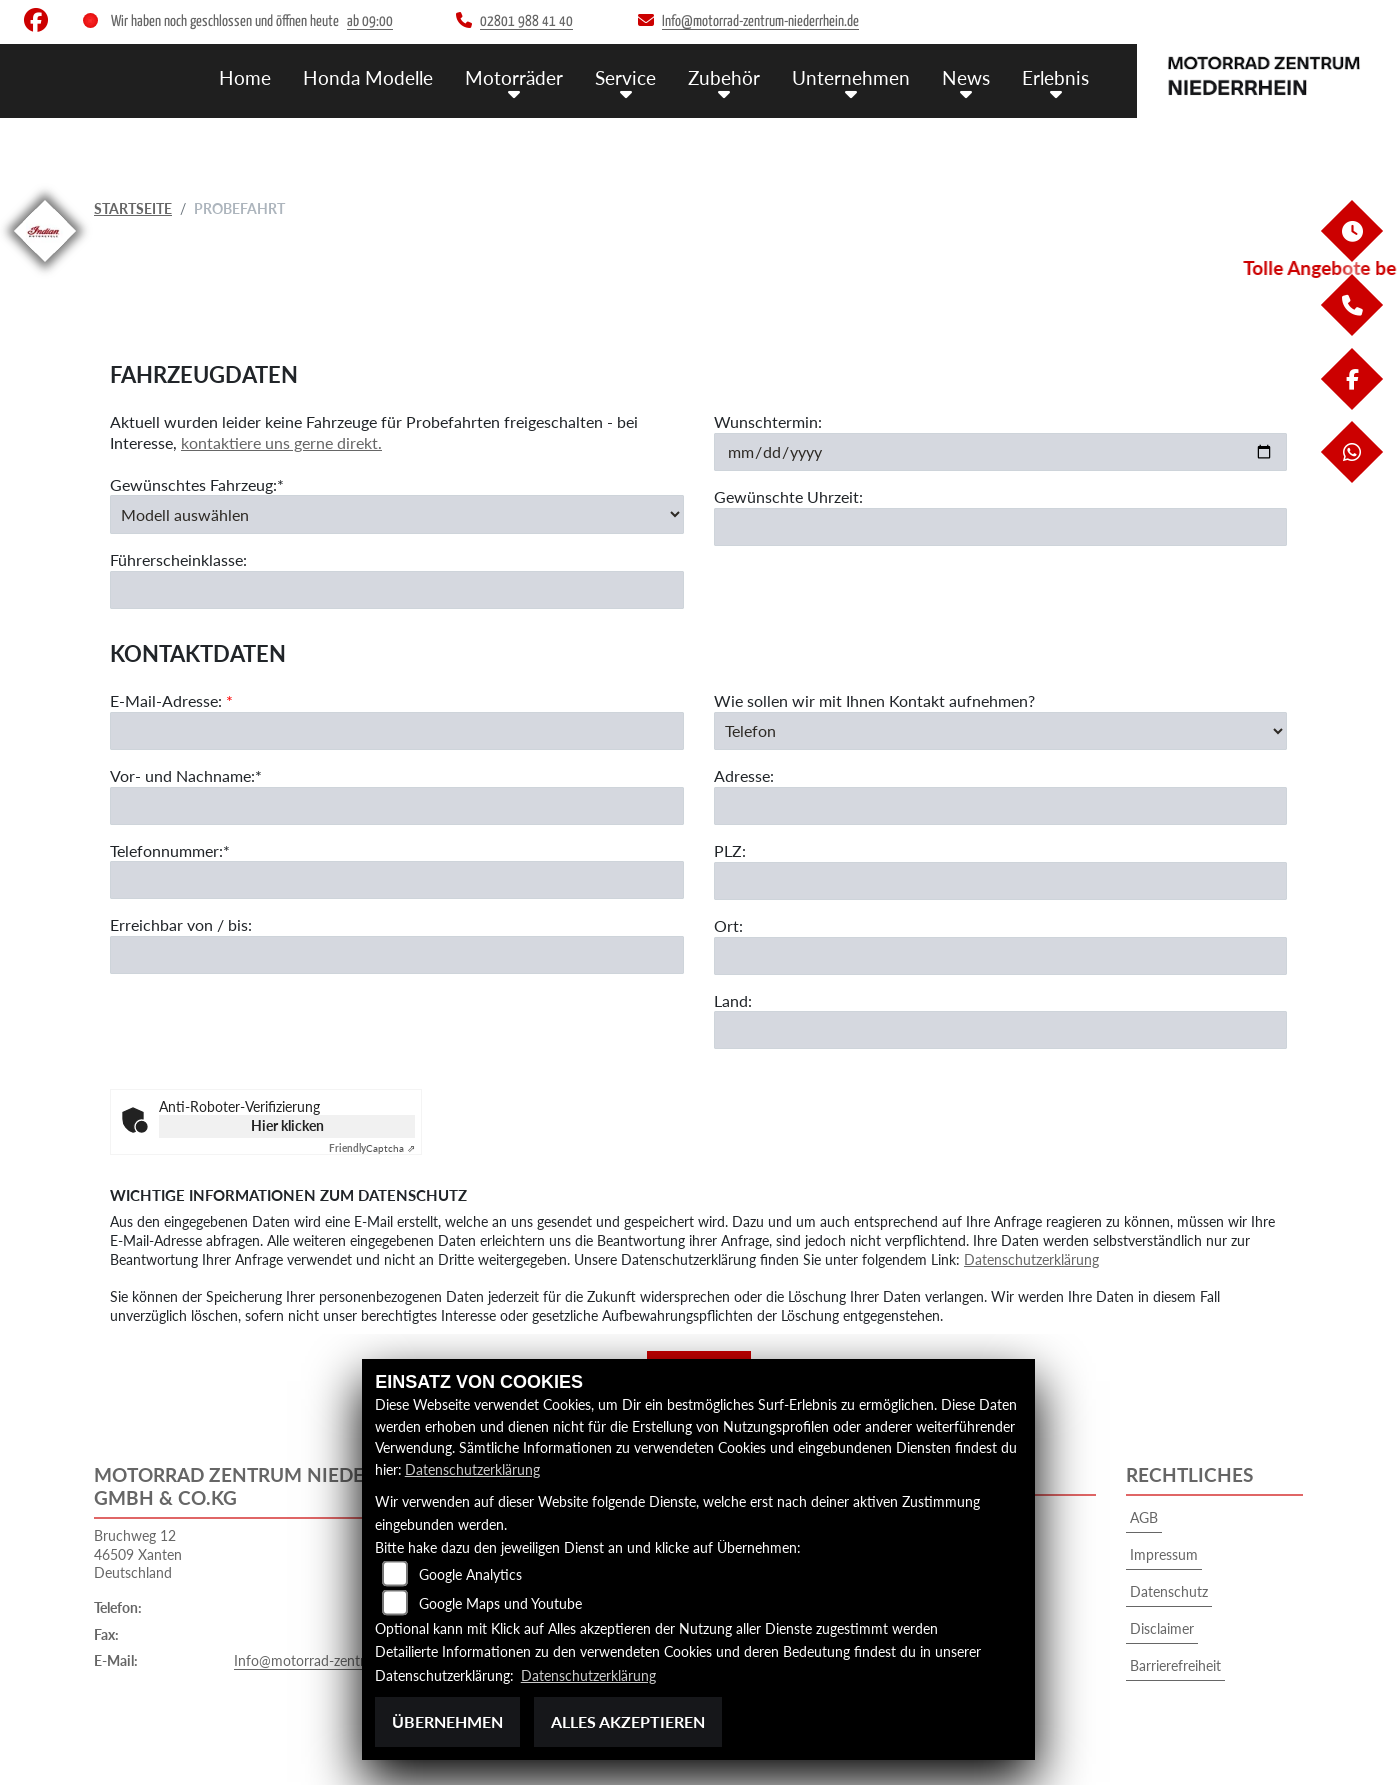  What do you see at coordinates (245, 77) in the screenshot?
I see `Home` at bounding box center [245, 77].